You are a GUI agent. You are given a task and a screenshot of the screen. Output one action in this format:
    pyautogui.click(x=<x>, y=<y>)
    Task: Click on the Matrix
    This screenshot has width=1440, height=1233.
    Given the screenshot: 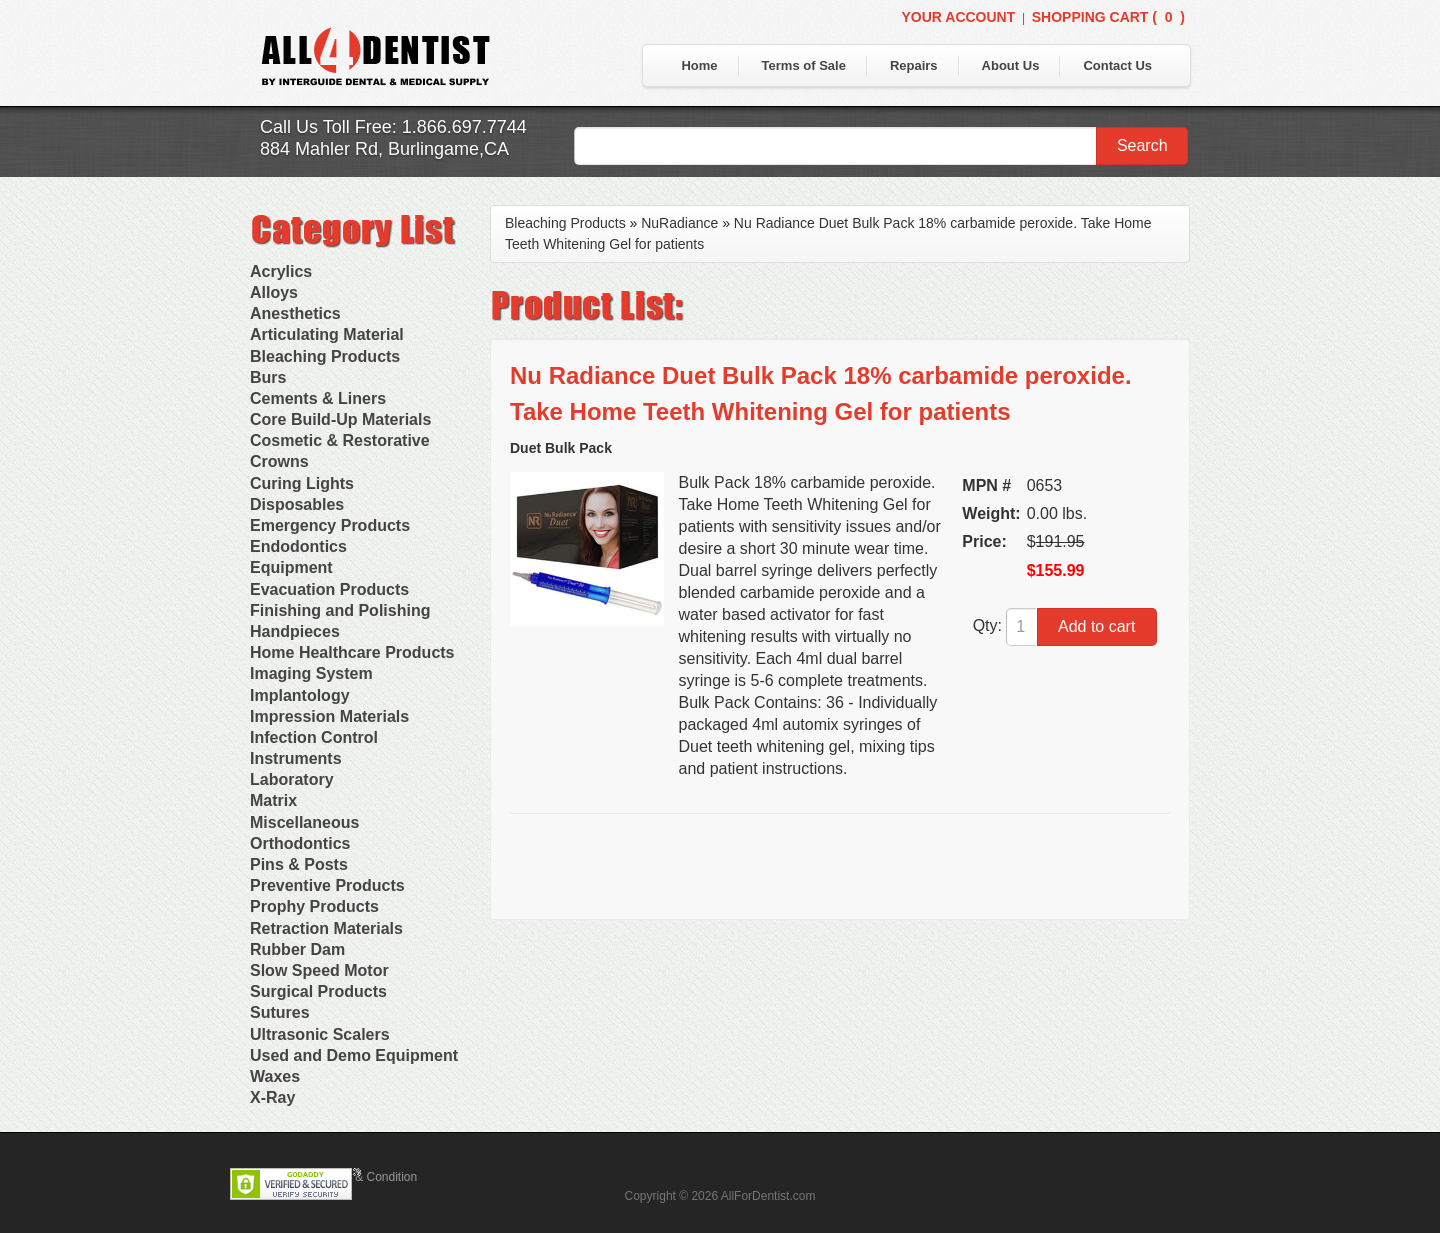 What is the action you would take?
    pyautogui.click(x=273, y=800)
    